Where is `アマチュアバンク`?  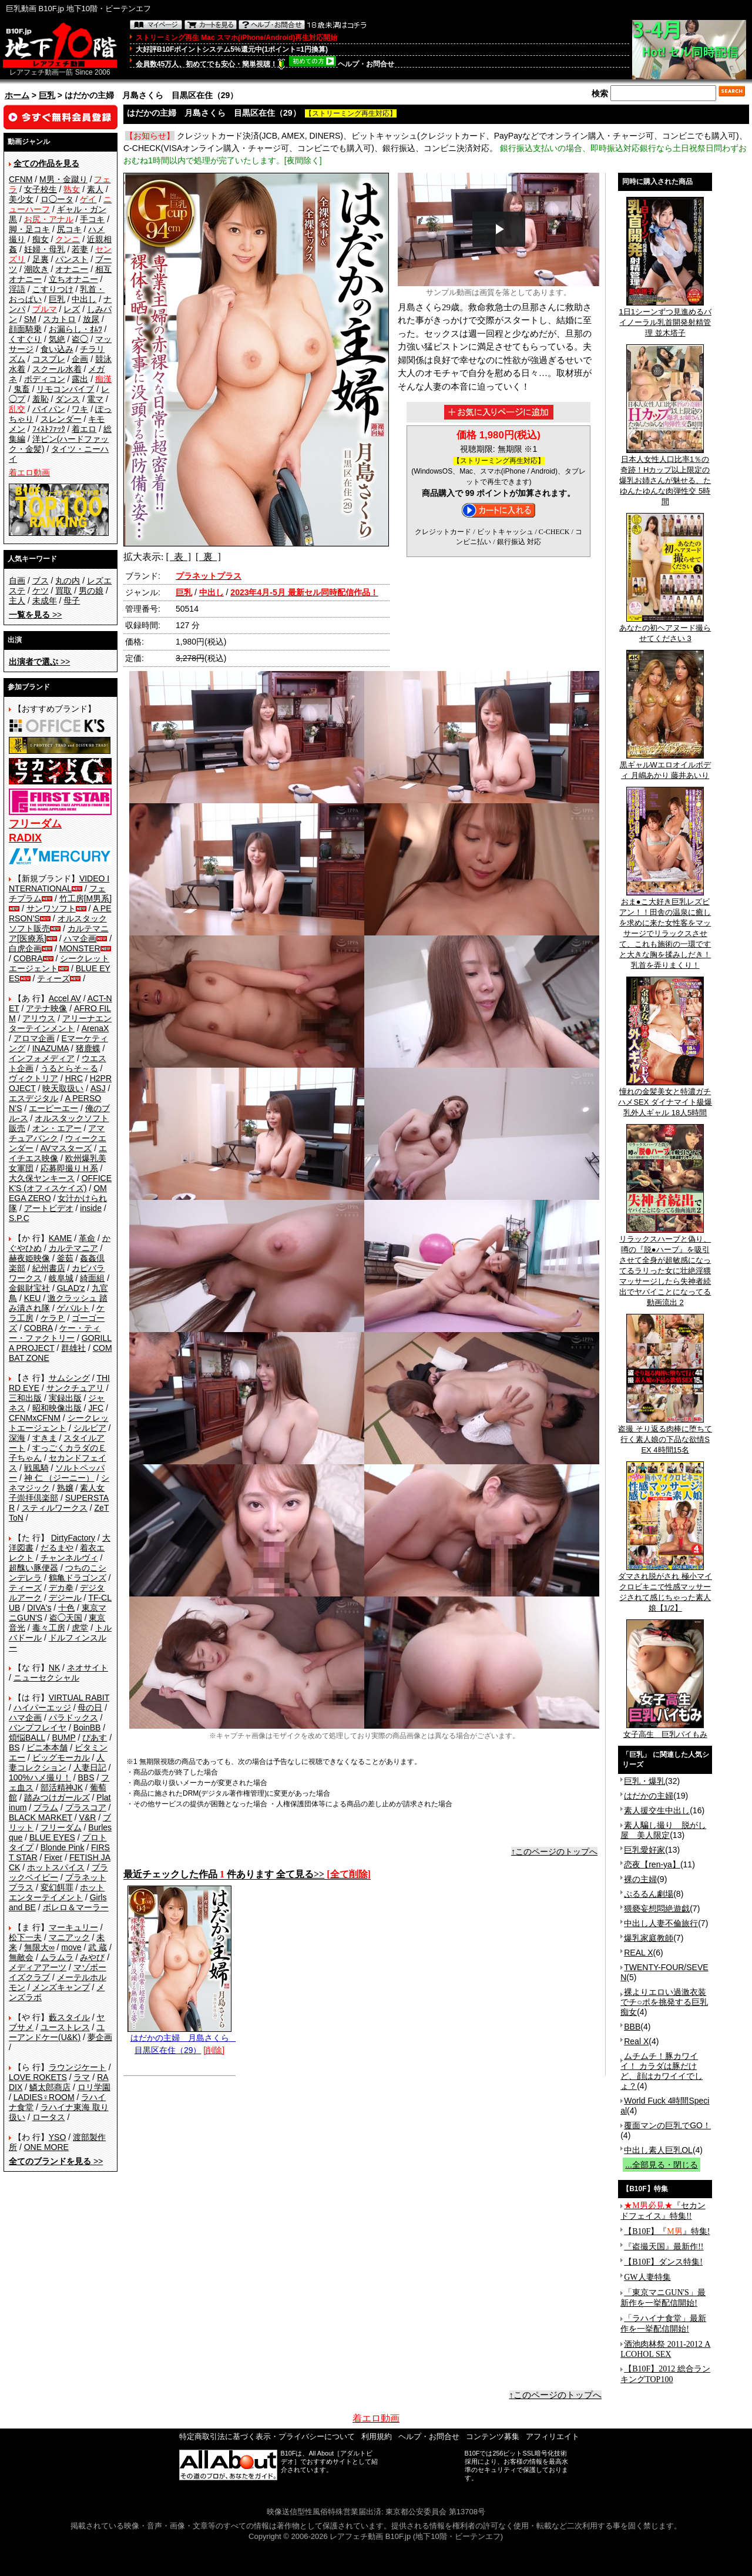 アマチュアバンク is located at coordinates (57, 1133).